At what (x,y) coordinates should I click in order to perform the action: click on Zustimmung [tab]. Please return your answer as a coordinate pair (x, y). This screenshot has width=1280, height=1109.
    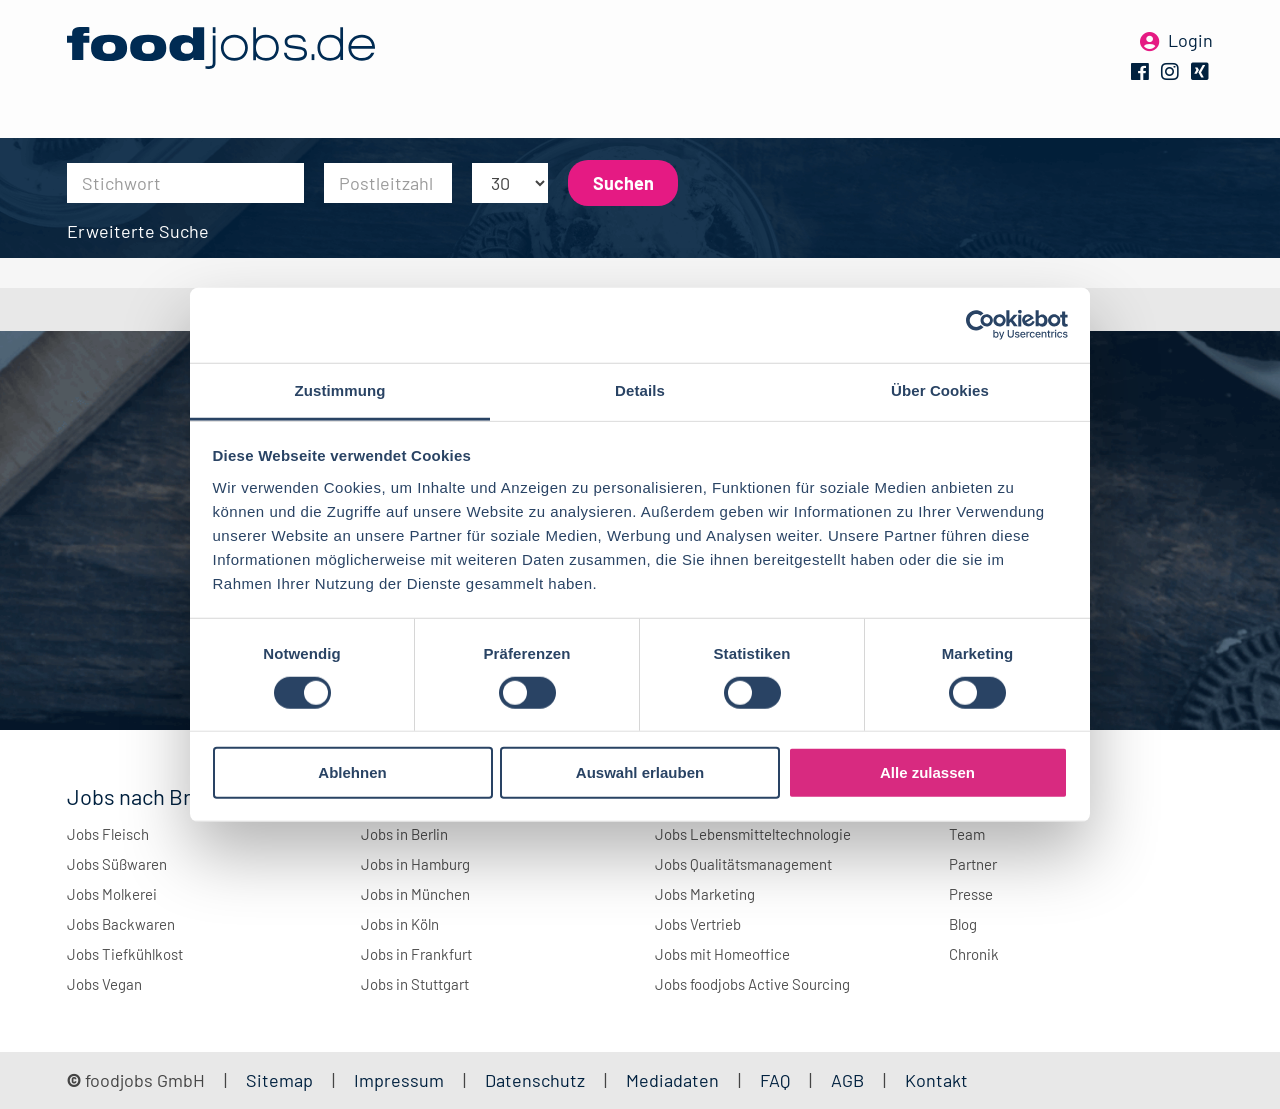
    Looking at the image, I should click on (340, 389).